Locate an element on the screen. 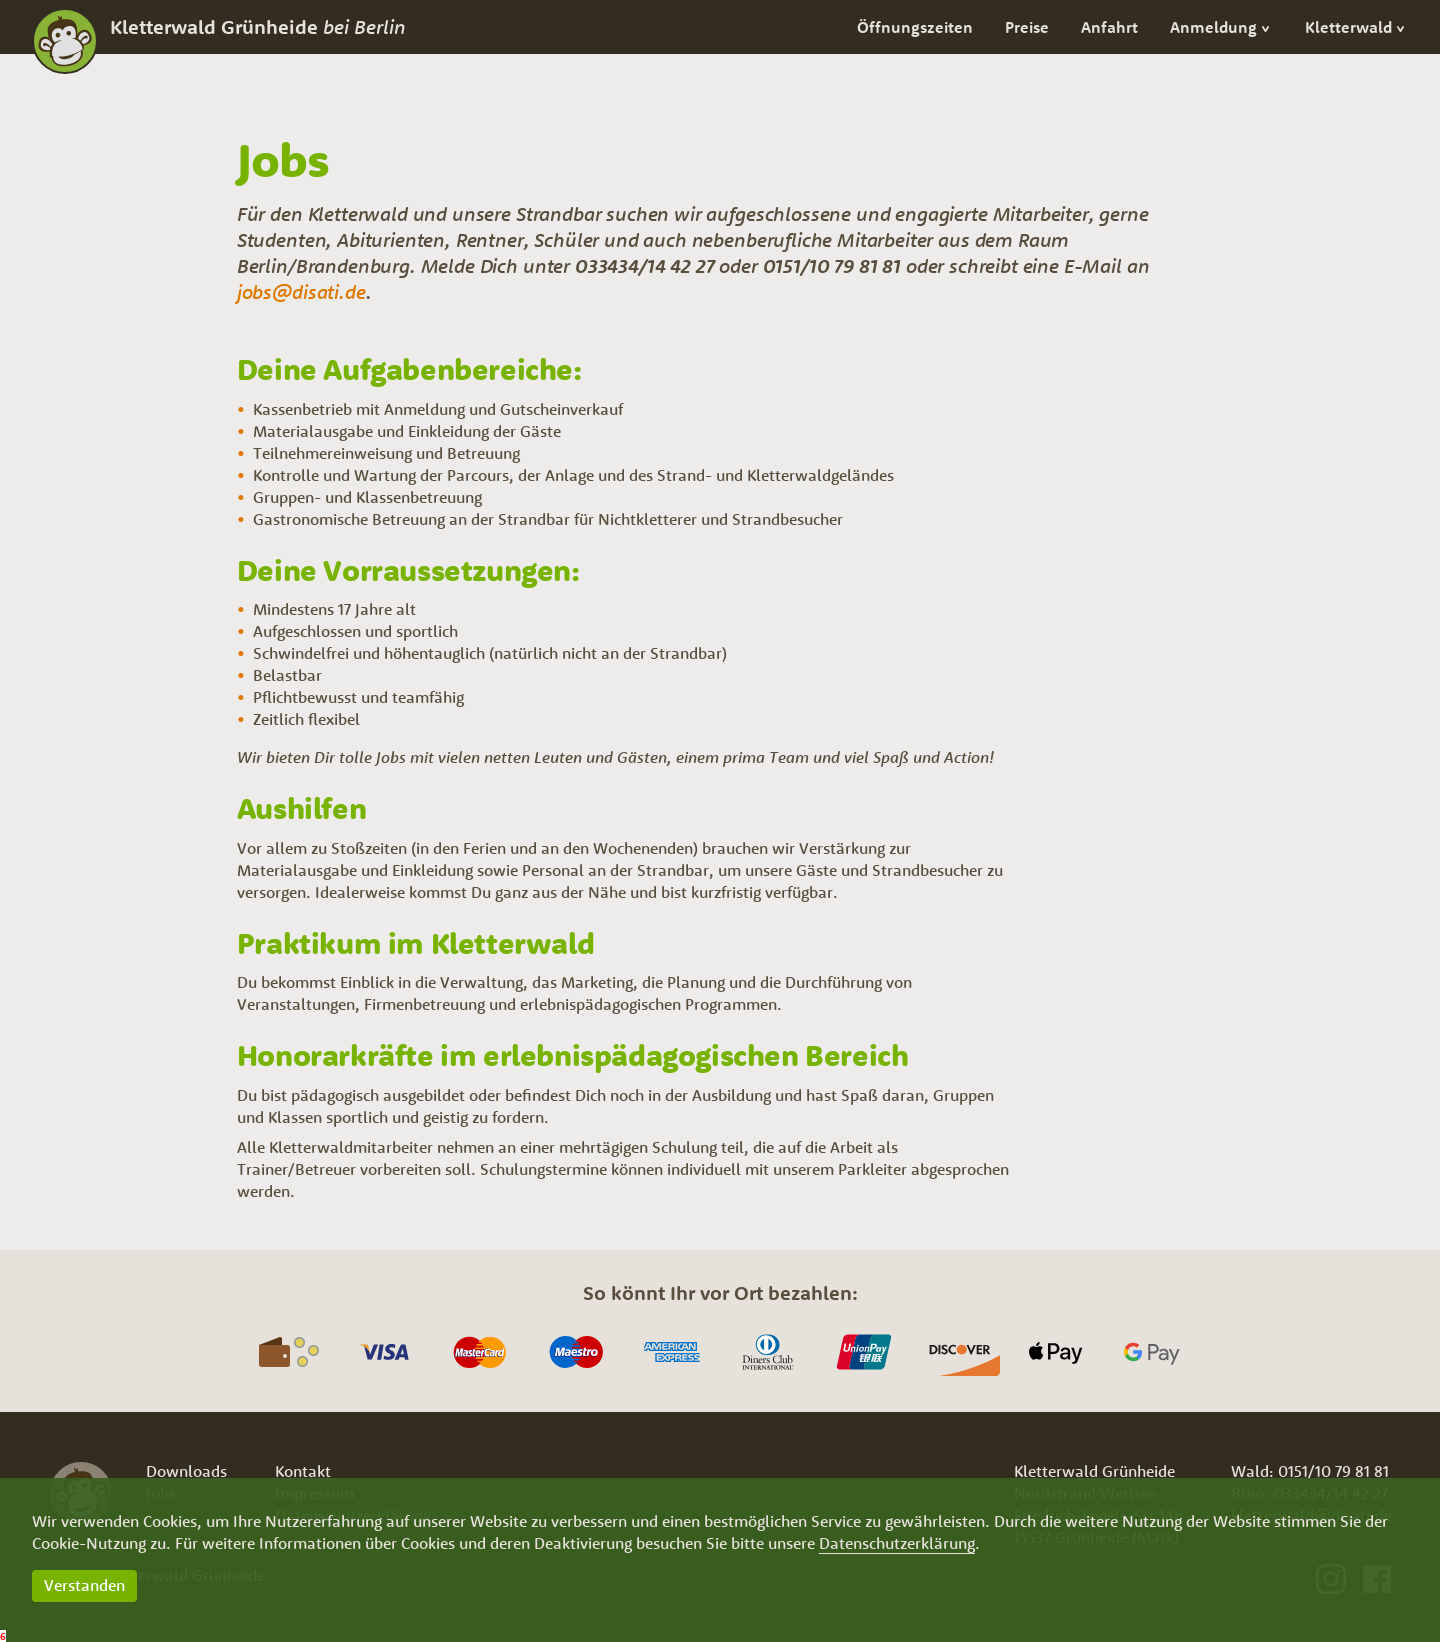 The height and width of the screenshot is (1642, 1440). 033434/14 42 27 is located at coordinates (645, 265).